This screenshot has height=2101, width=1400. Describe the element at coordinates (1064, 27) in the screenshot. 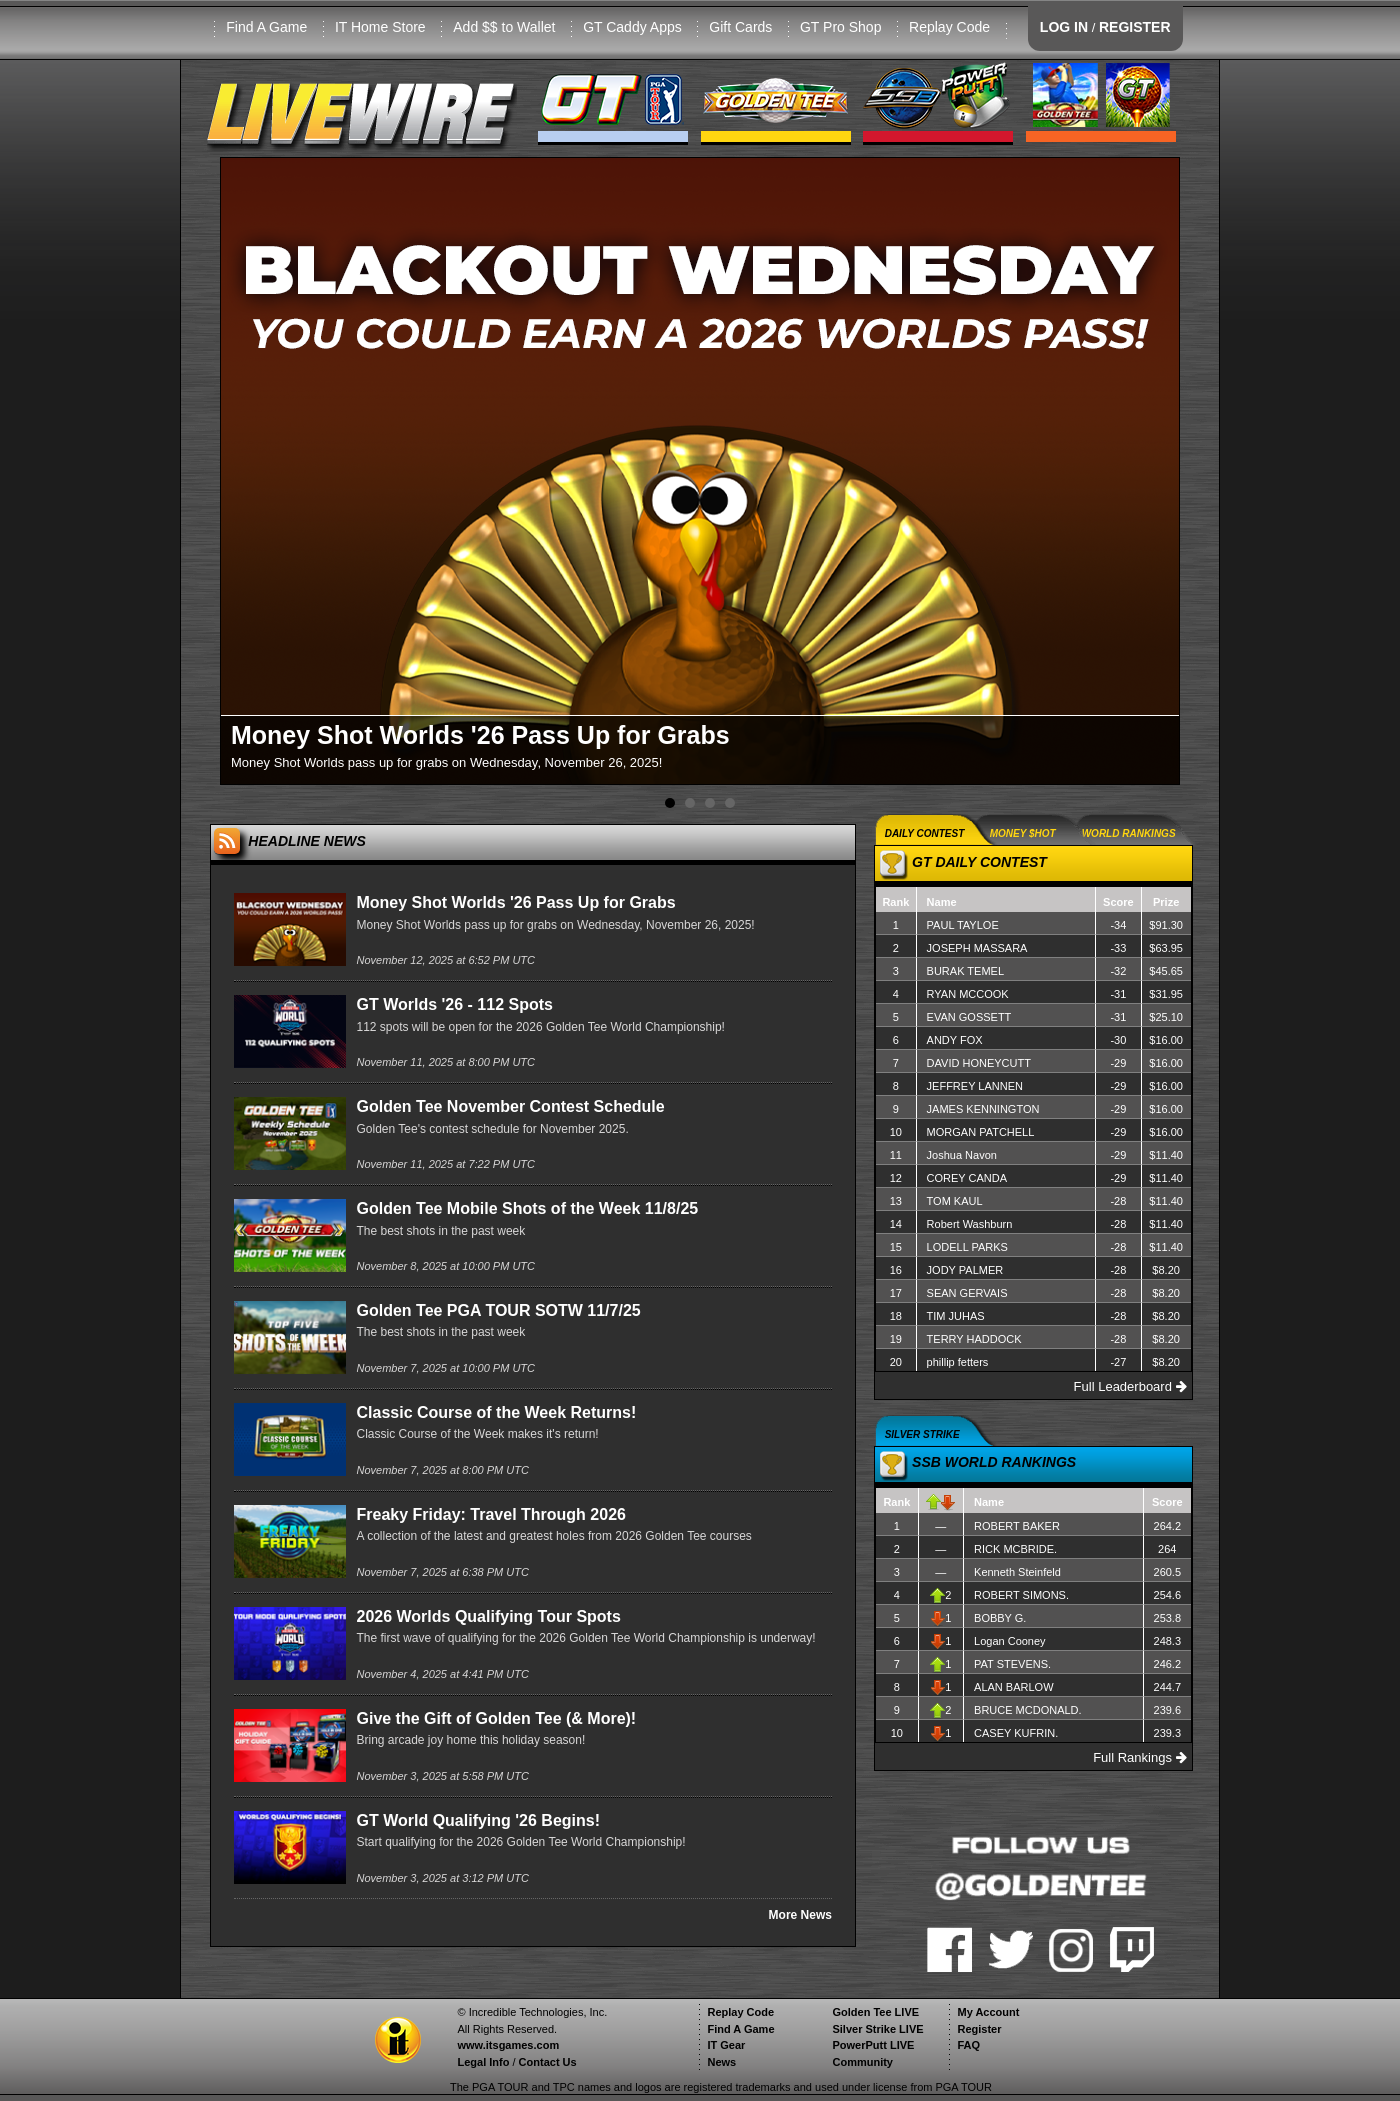

I see `LOG IN` at that location.